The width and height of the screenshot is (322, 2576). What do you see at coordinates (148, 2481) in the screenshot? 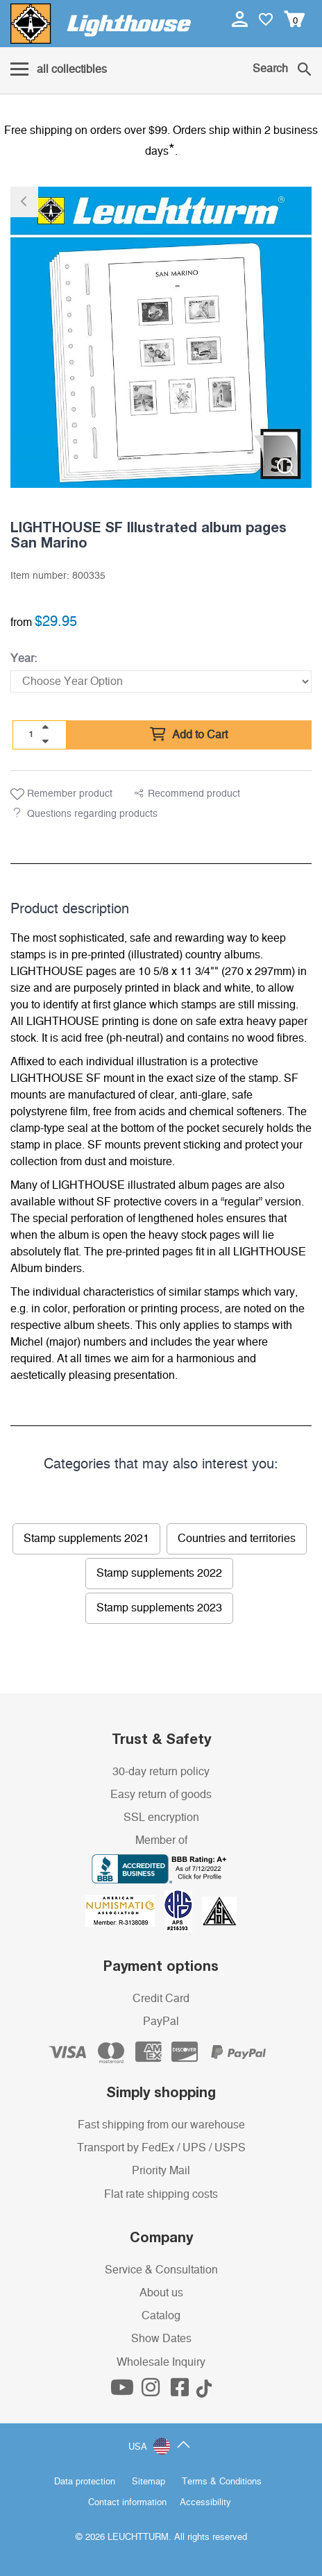
I see `Sitemap` at bounding box center [148, 2481].